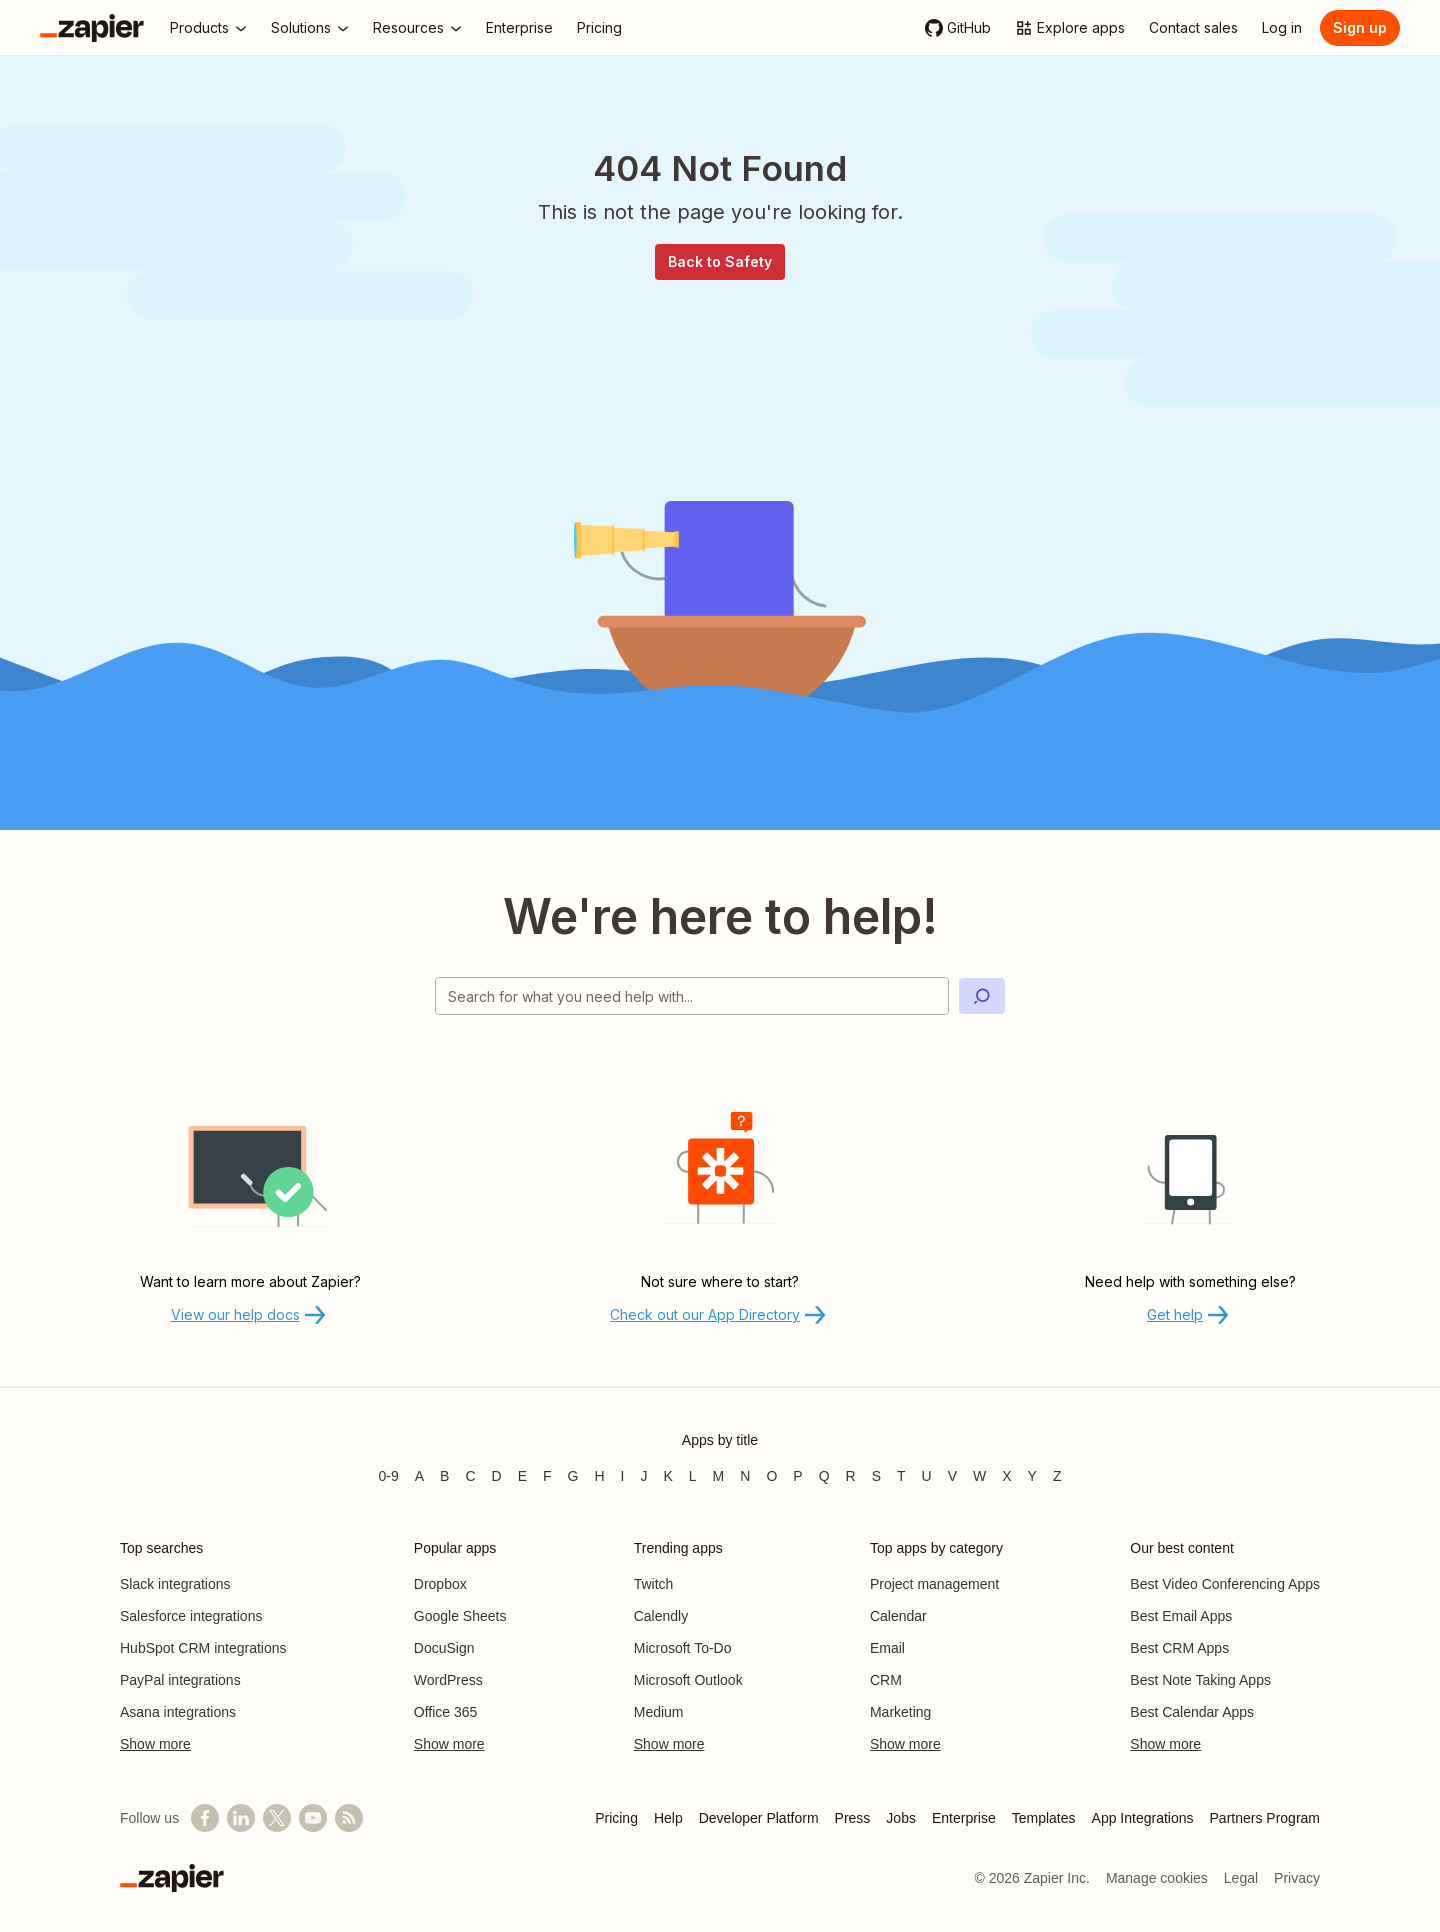 The width and height of the screenshot is (1440, 1932). Describe the element at coordinates (898, 1616) in the screenshot. I see `Calendar` at that location.